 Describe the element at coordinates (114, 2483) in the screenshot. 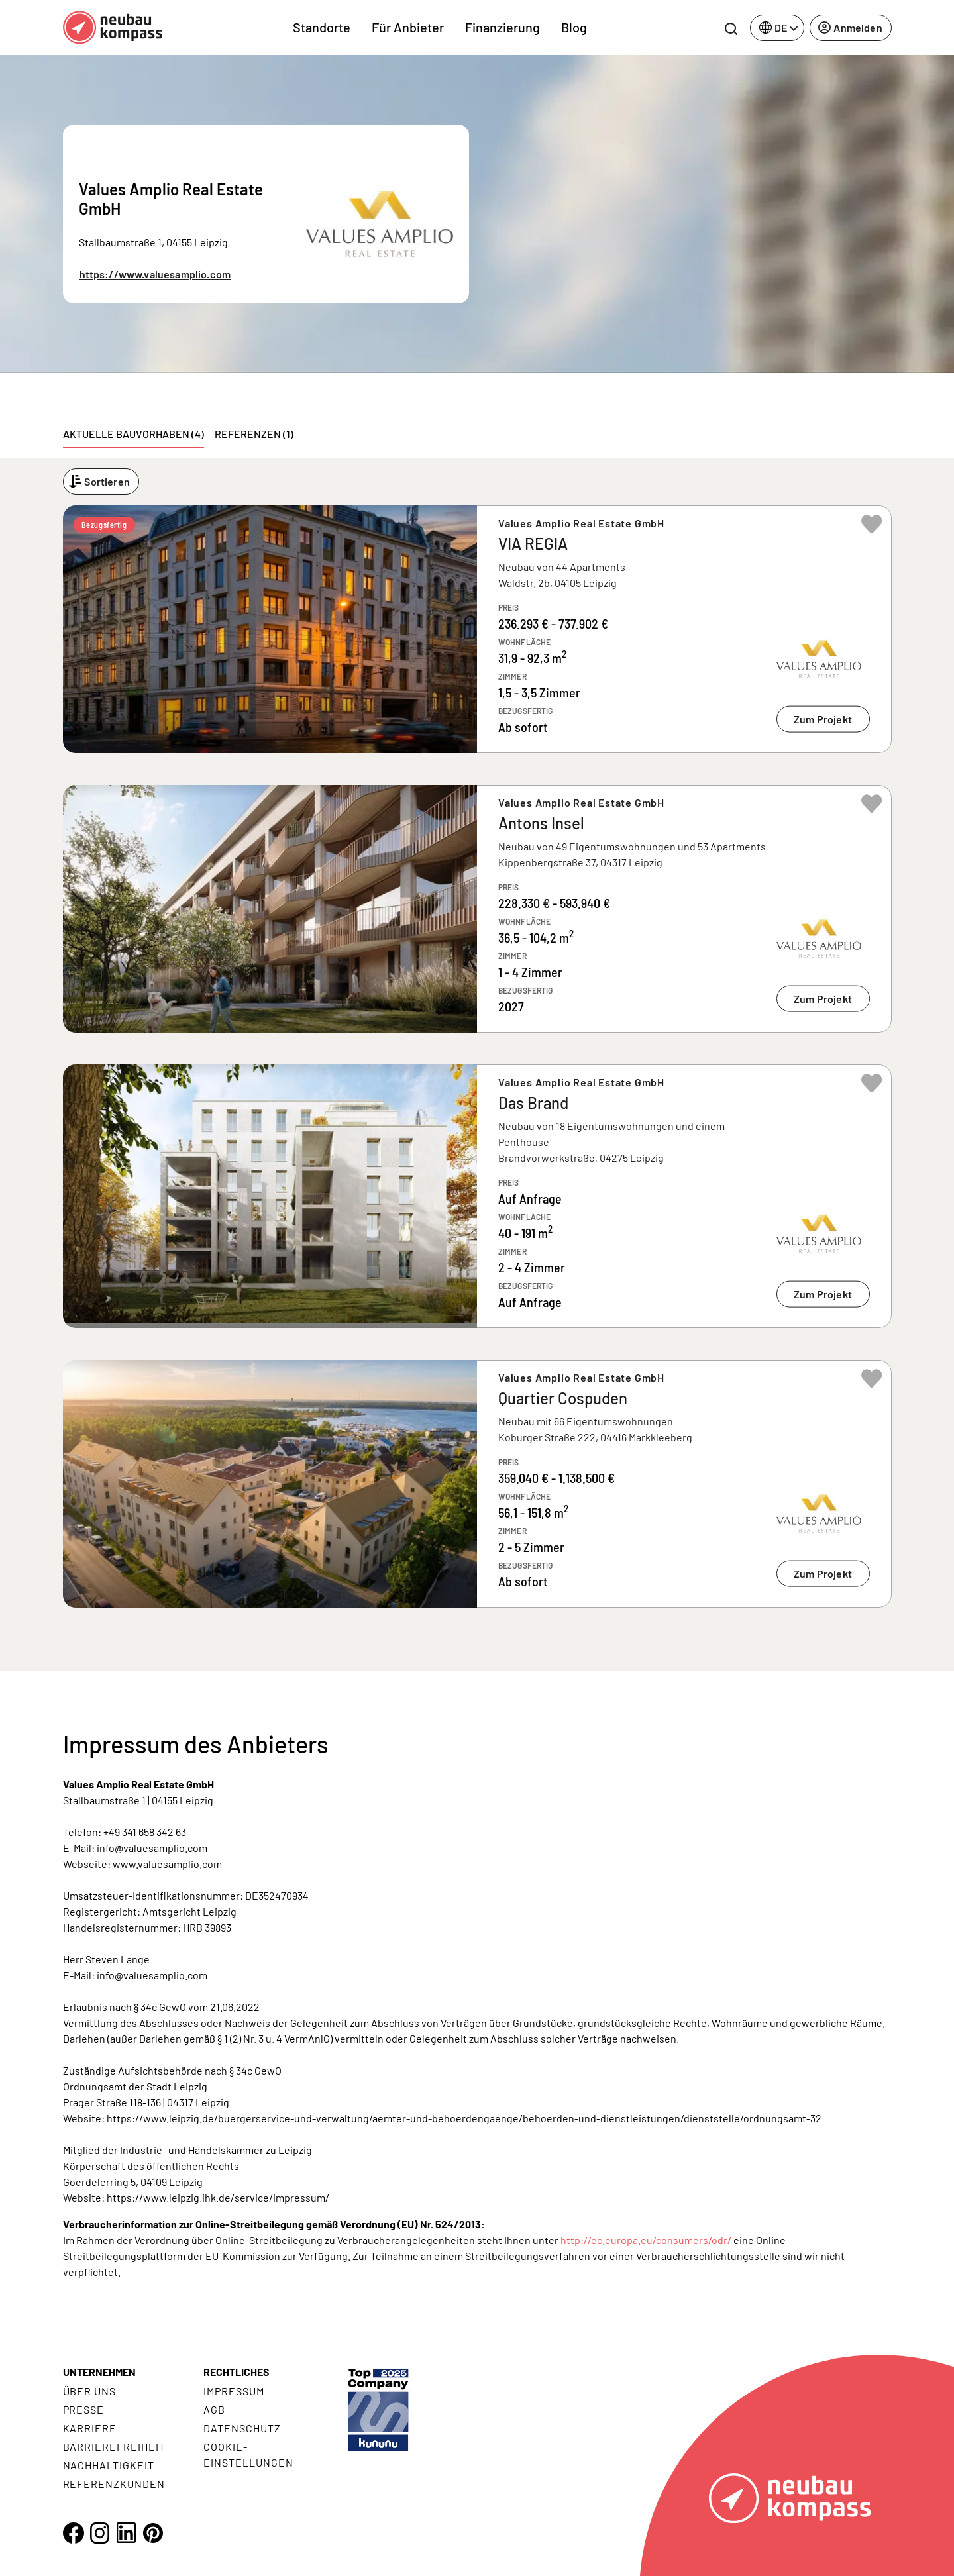

I see `Referenzkunden` at that location.